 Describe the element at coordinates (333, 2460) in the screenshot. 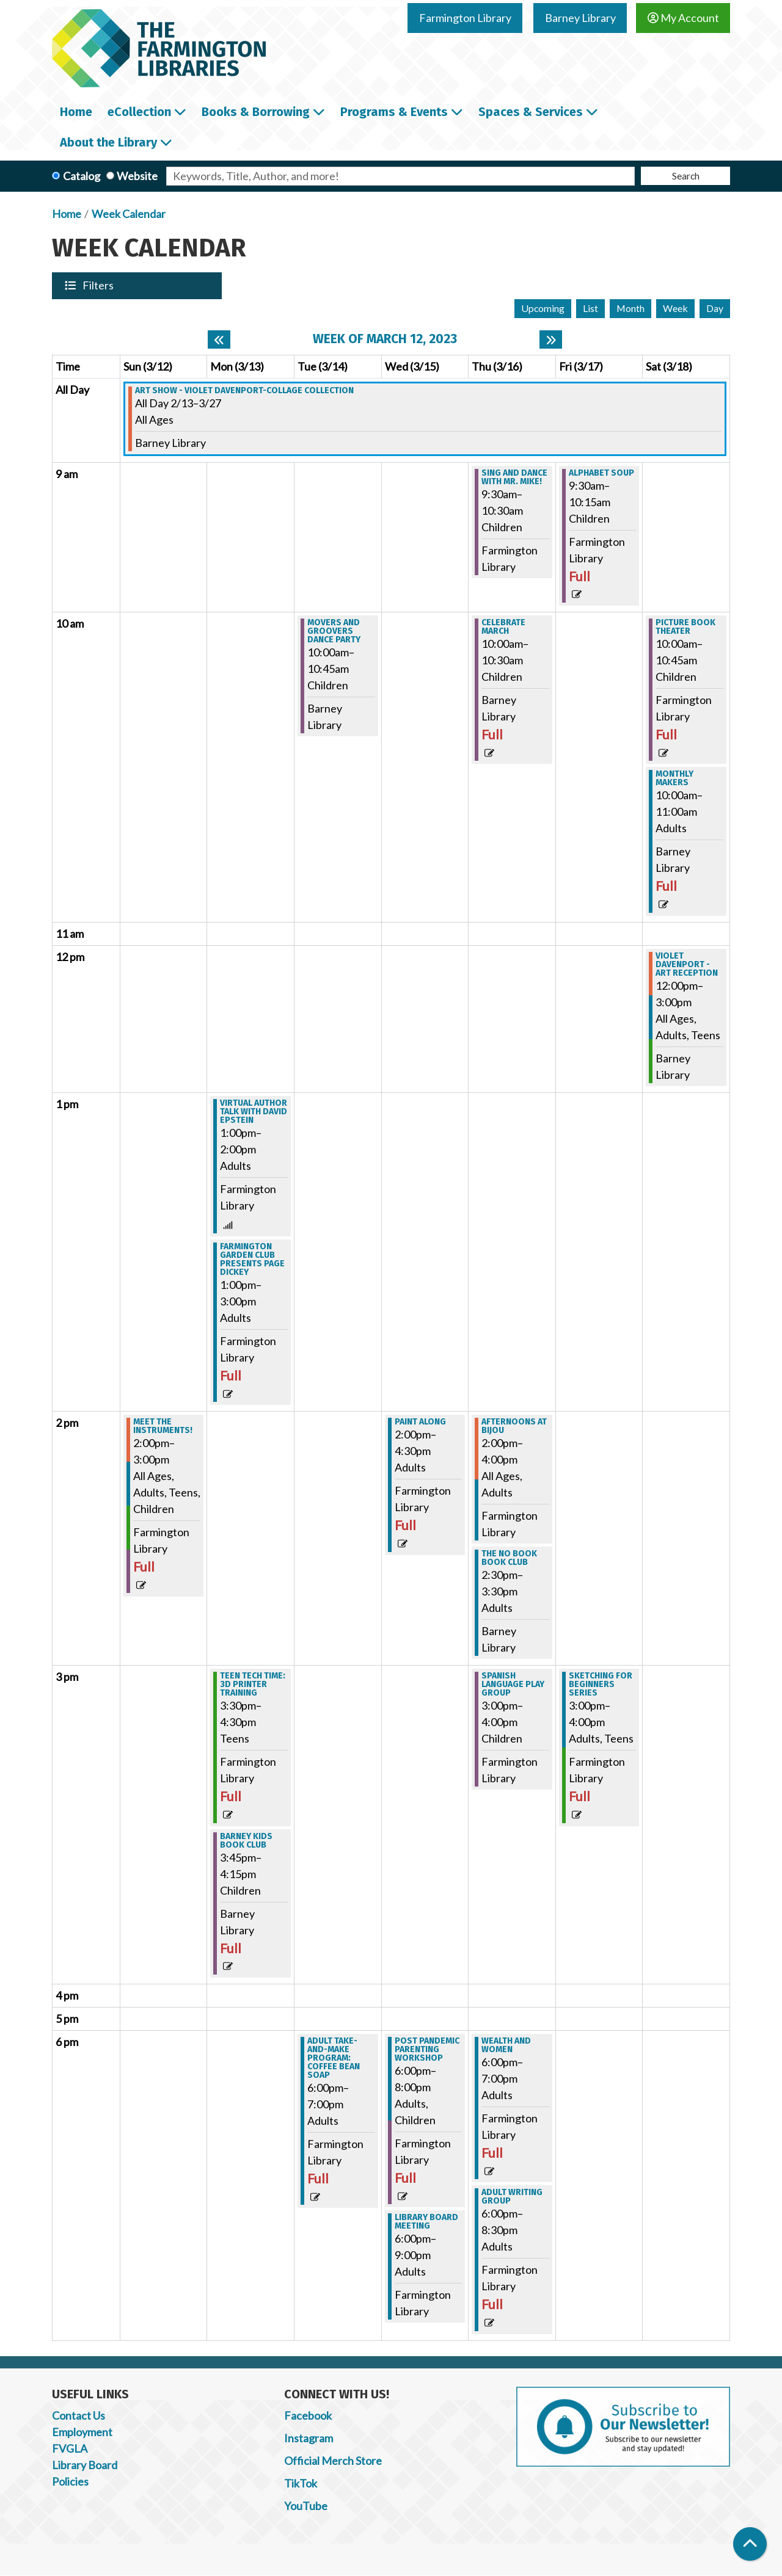

I see `Official Merch Store` at that location.